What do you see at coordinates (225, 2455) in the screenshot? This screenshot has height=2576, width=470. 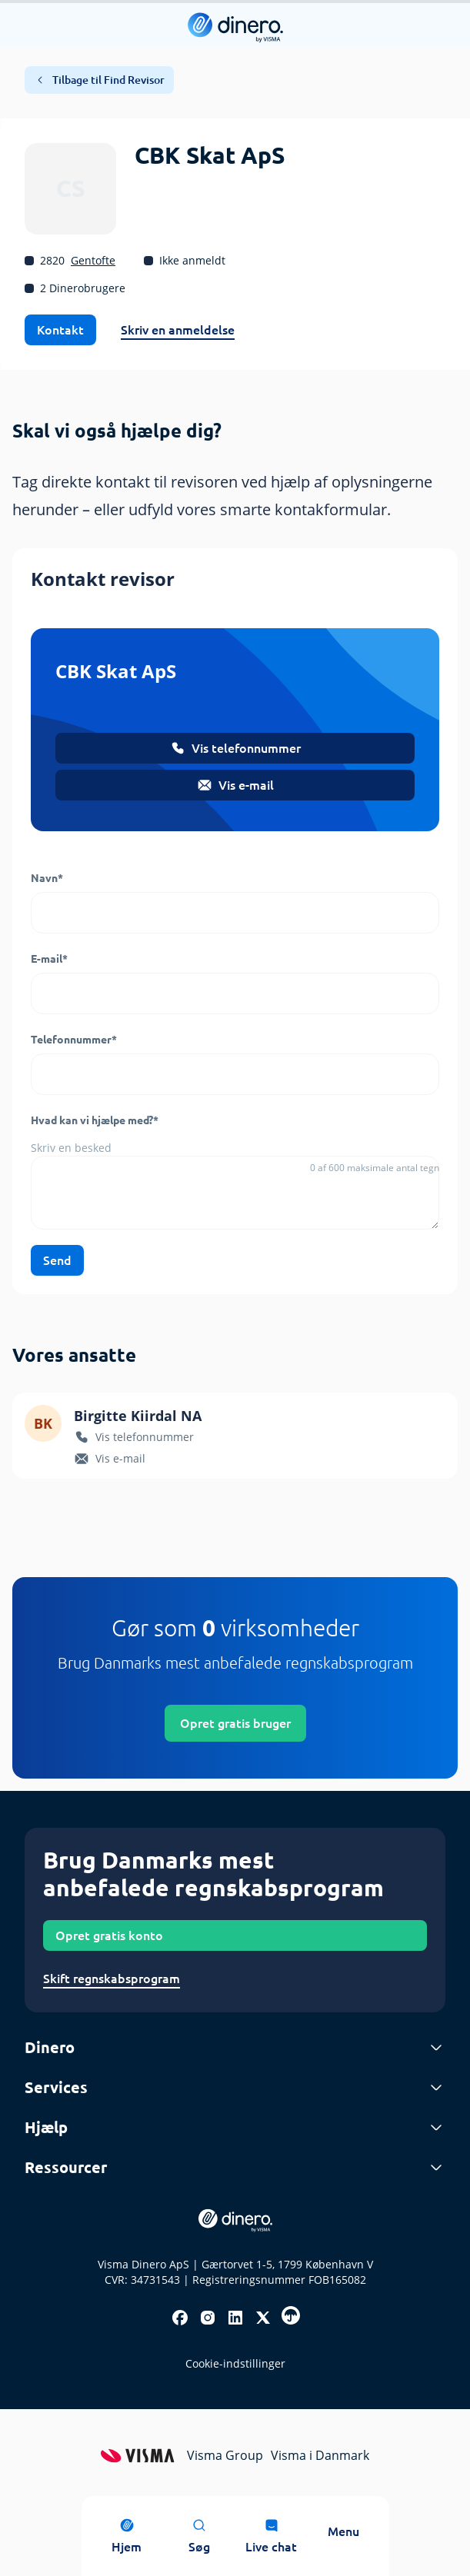 I see `Visma Group` at bounding box center [225, 2455].